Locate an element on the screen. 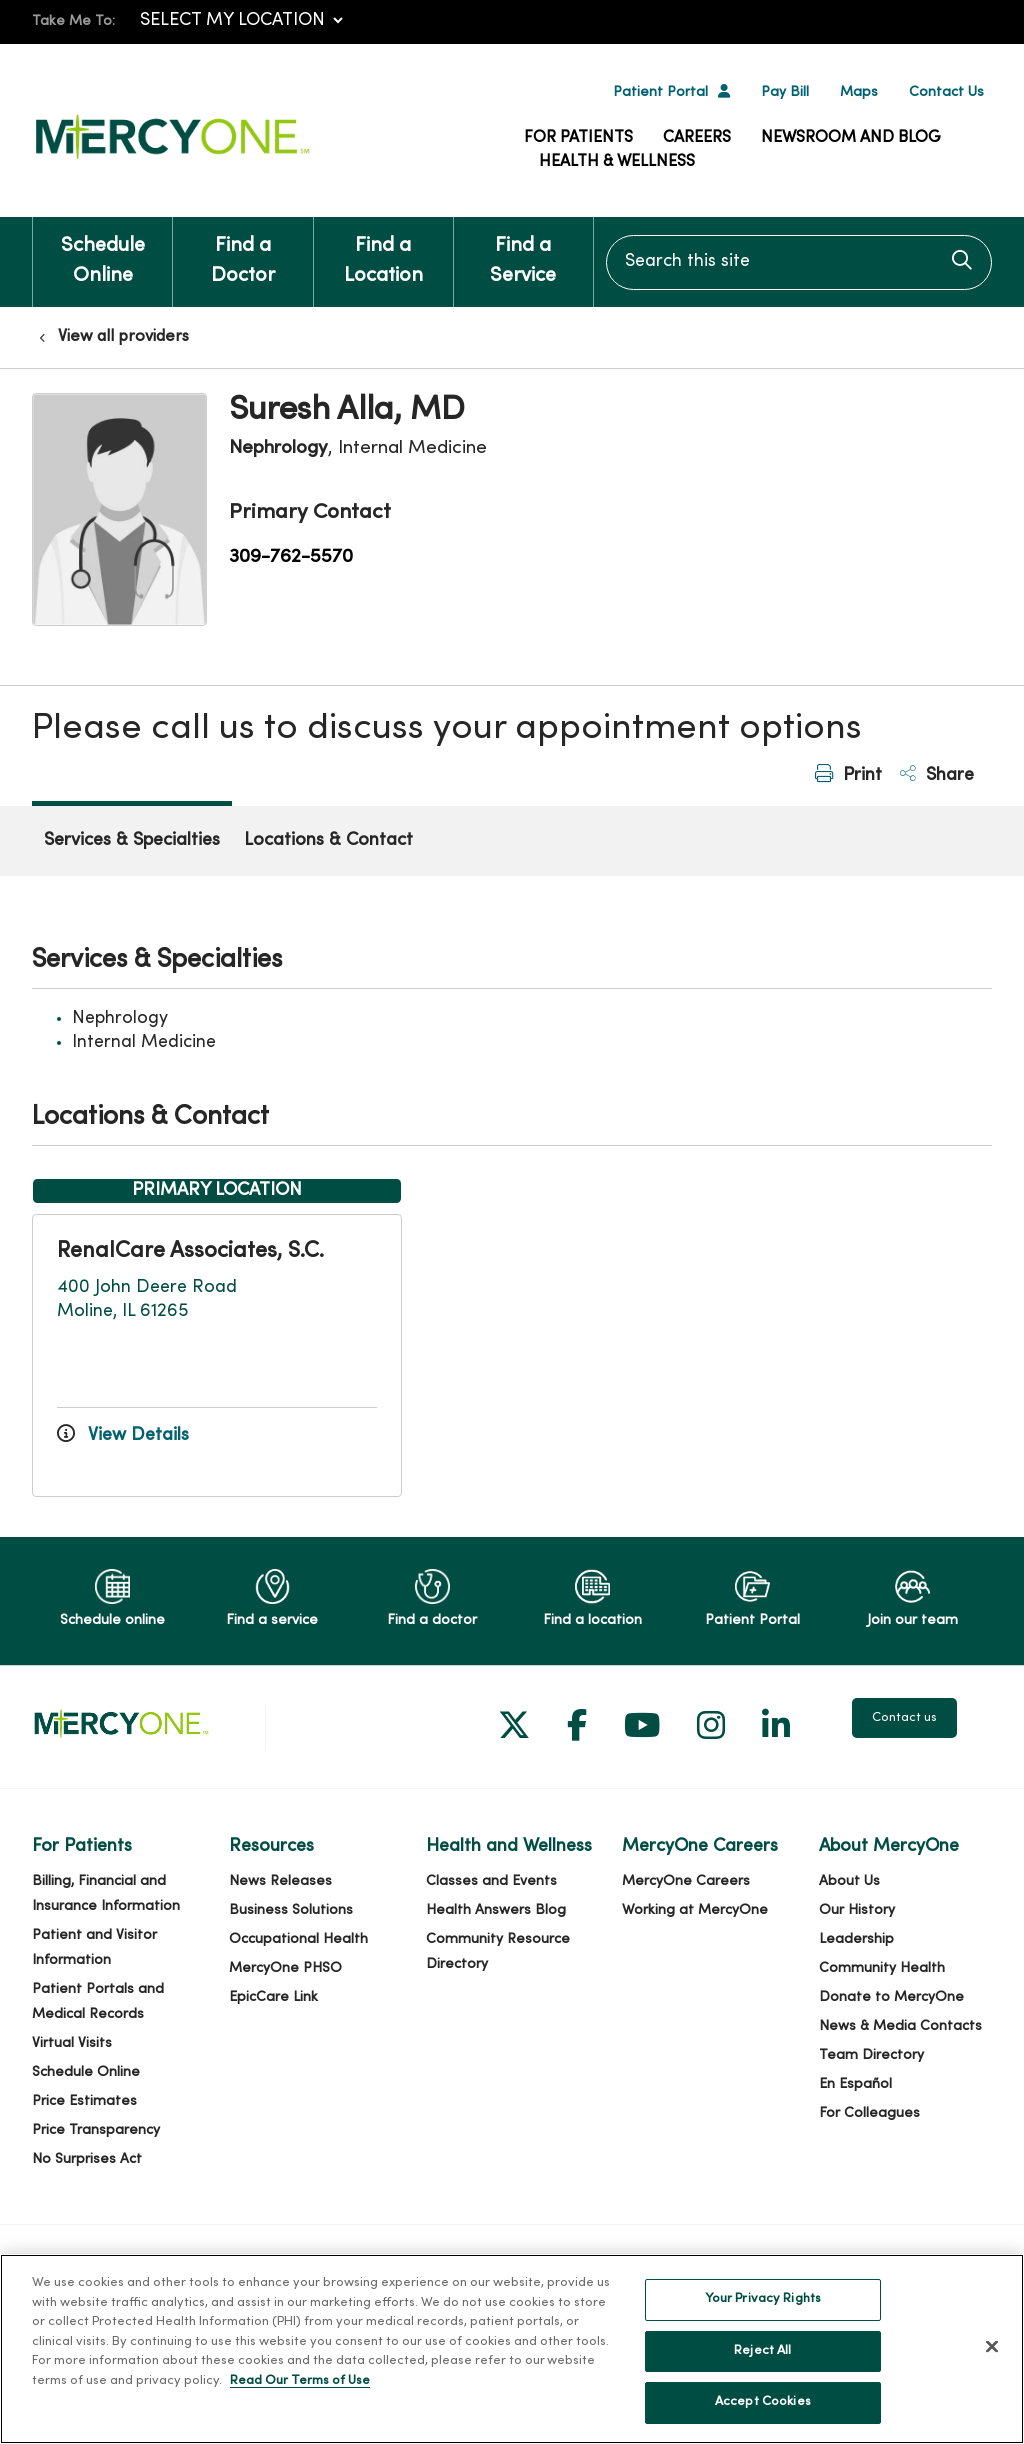  Our History is located at coordinates (857, 1910).